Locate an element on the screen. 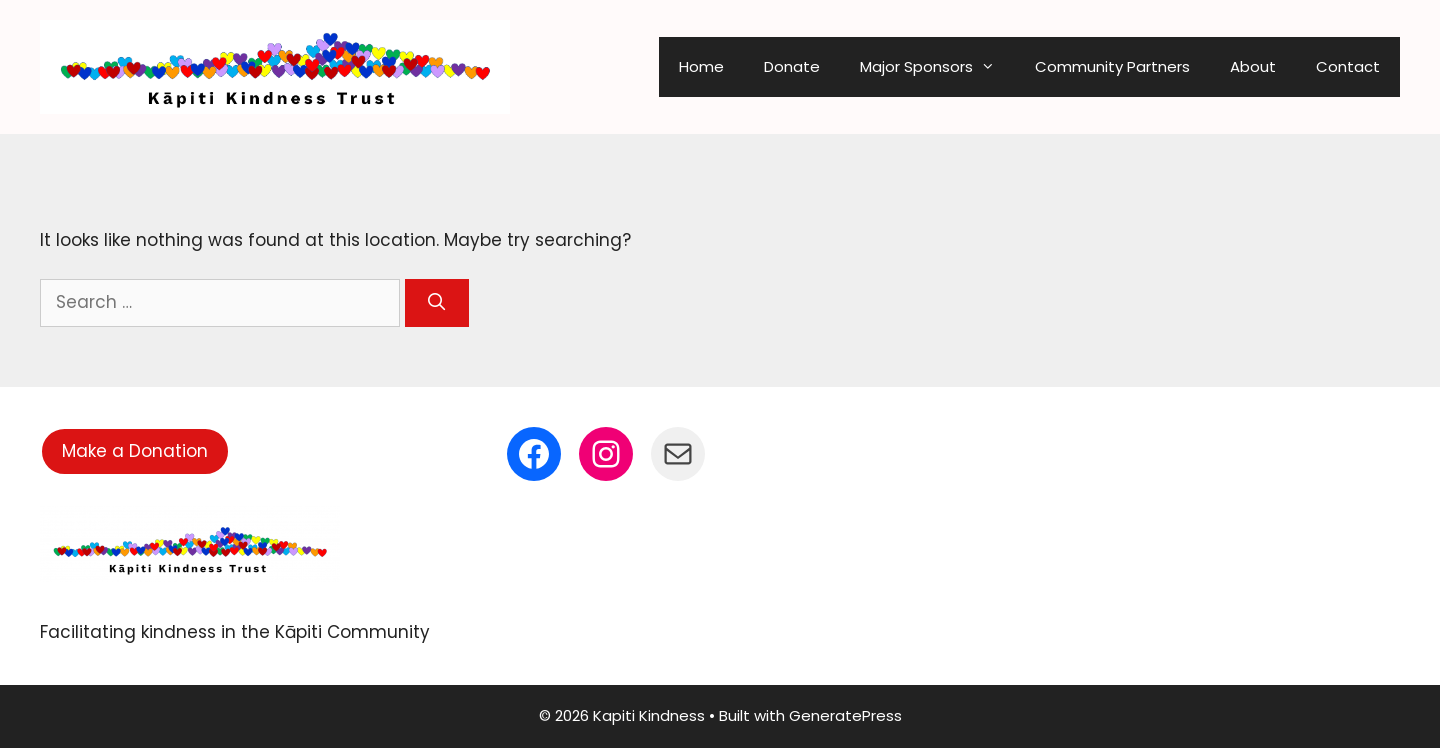 The width and height of the screenshot is (1440, 748). [Search] is located at coordinates (437, 303).